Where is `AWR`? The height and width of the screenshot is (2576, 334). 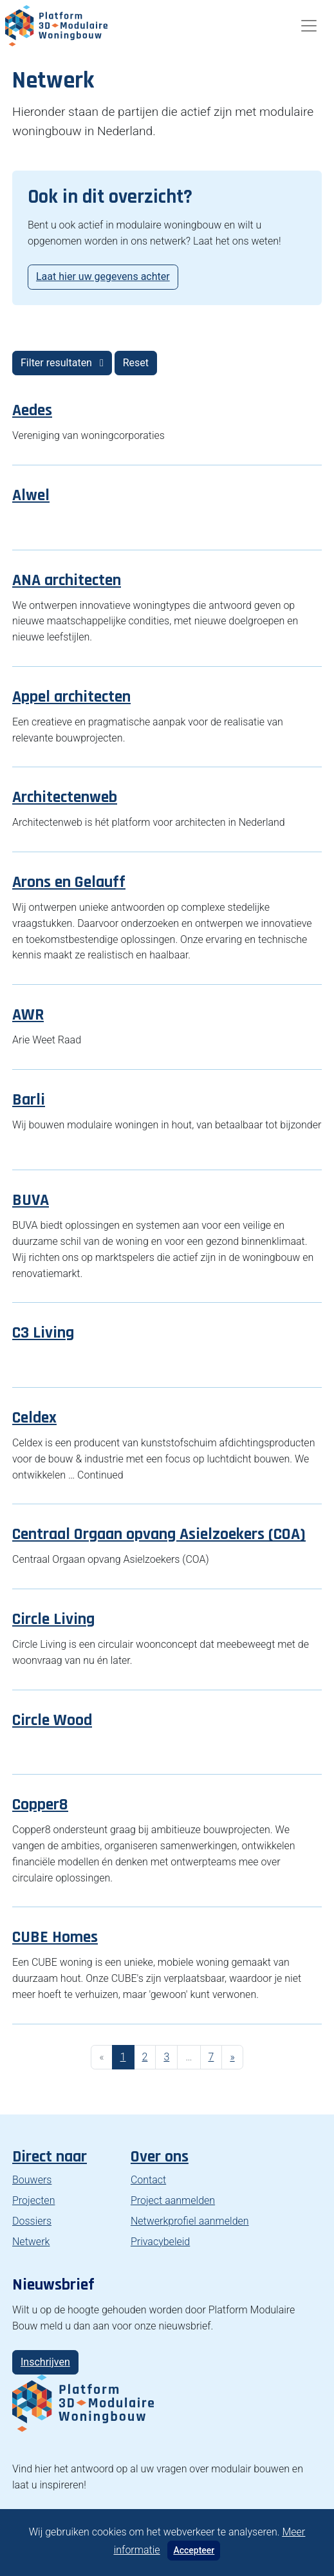 AWR is located at coordinates (28, 1014).